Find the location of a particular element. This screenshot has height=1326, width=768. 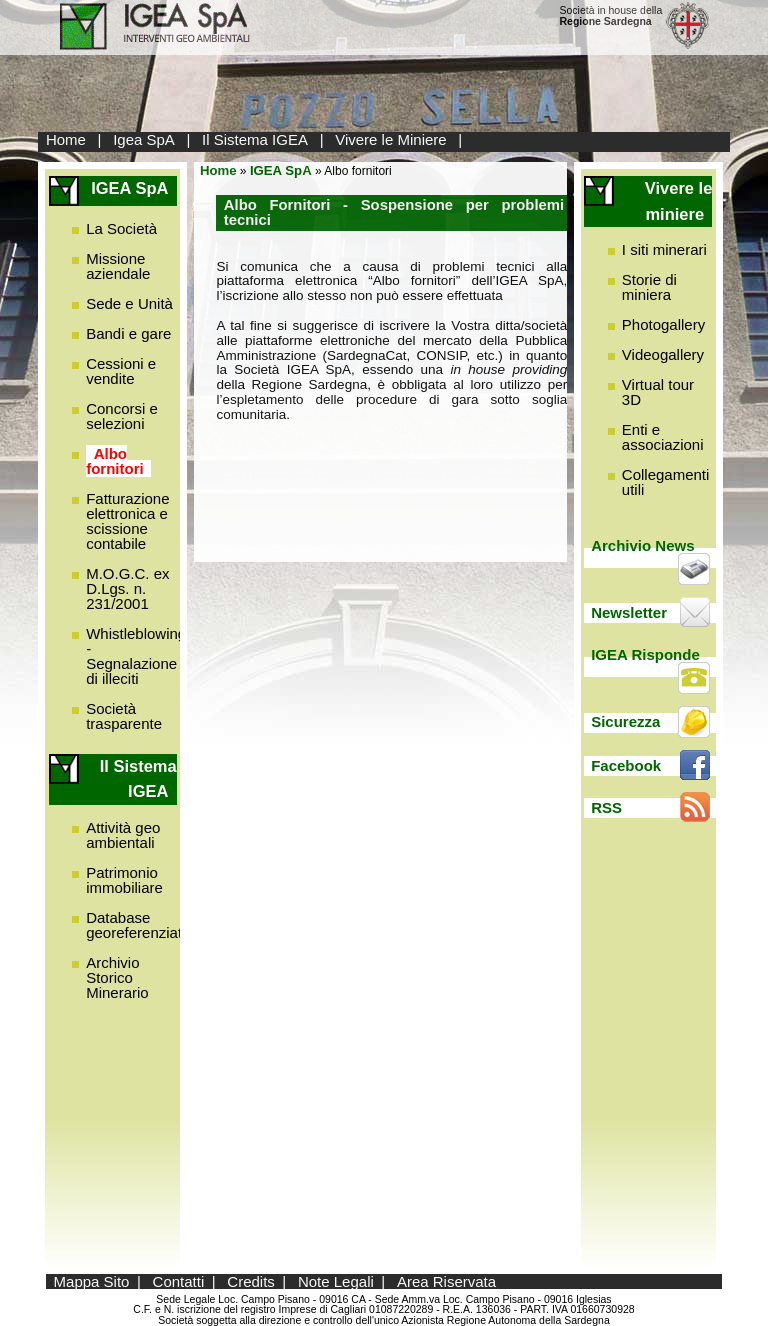

Vivere le Miniere is located at coordinates (390, 139).